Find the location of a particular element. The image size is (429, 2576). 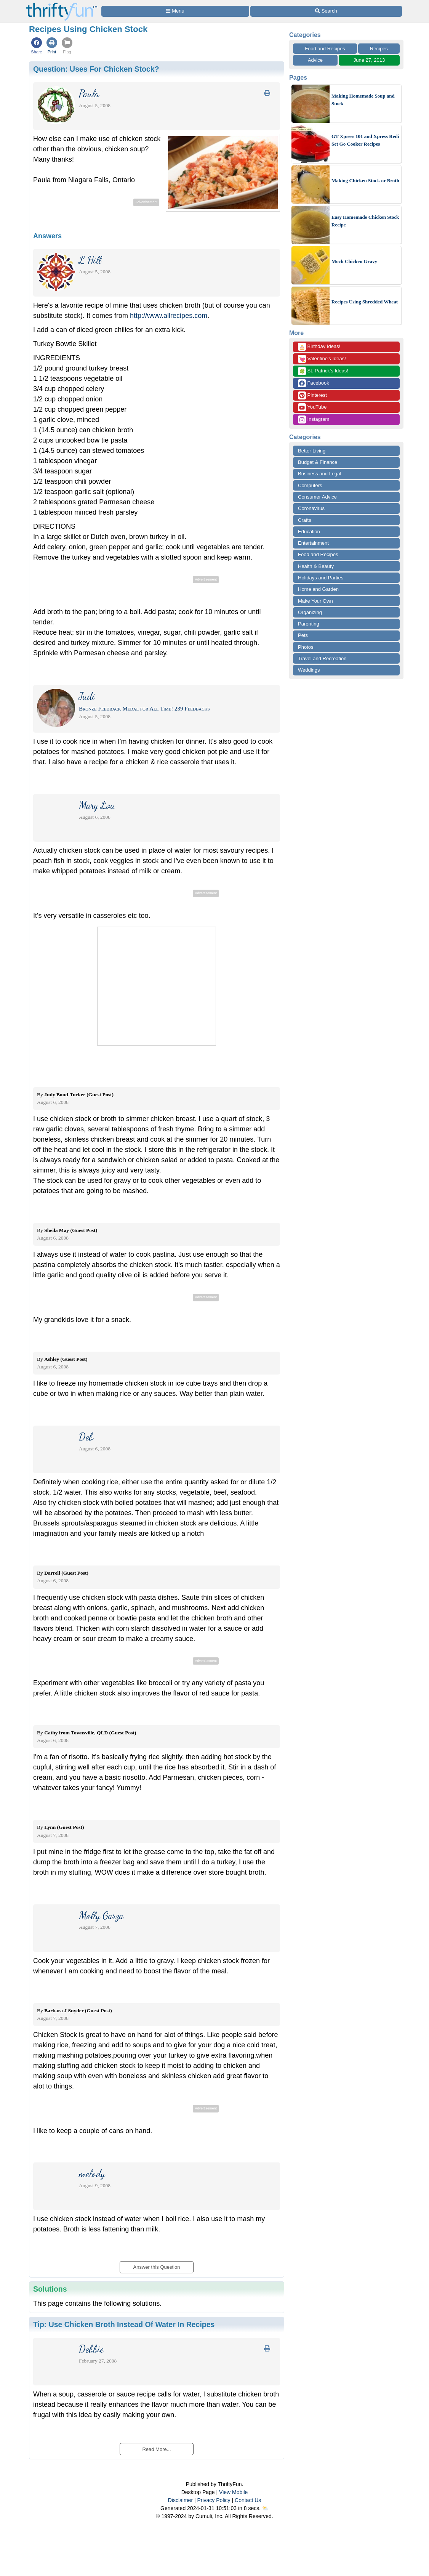

Valentine's Ideas! is located at coordinates (322, 359).